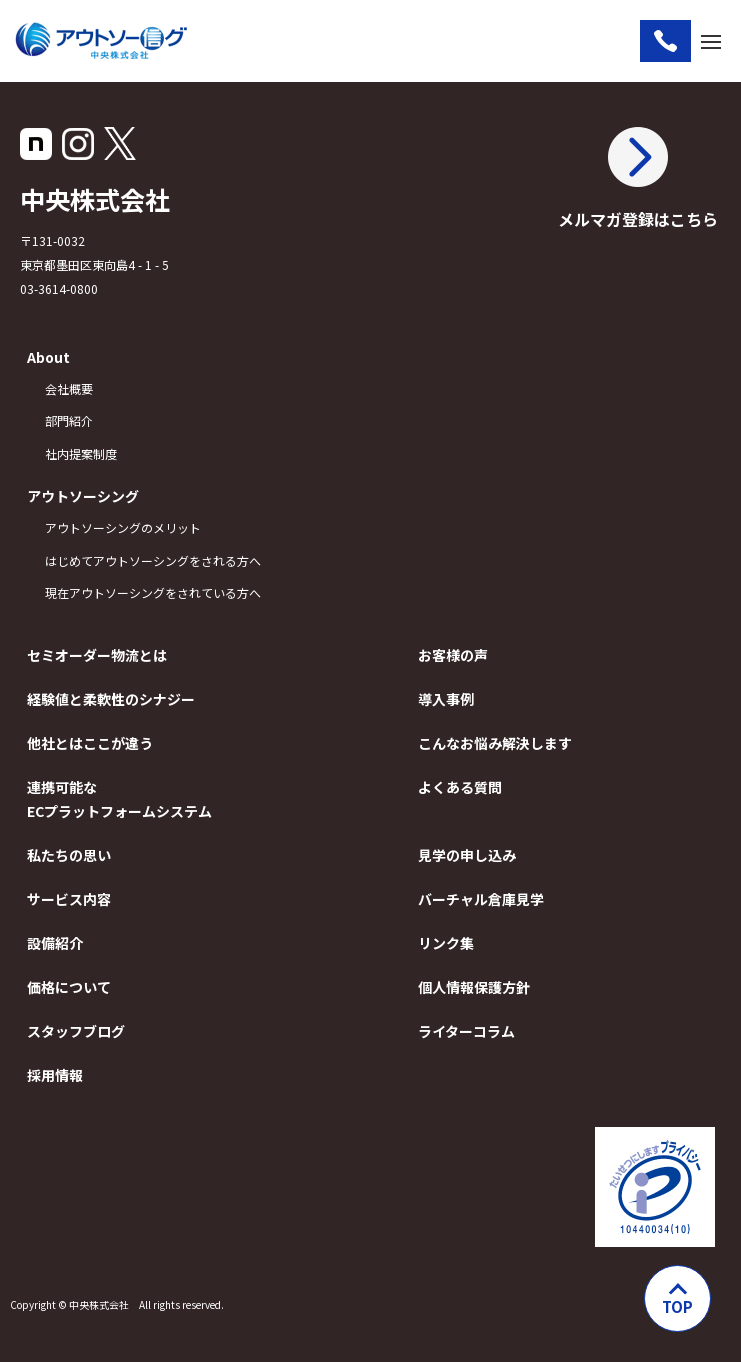 The height and width of the screenshot is (1362, 741). Describe the element at coordinates (153, 592) in the screenshot. I see `現在アウトソーシングをされている方へ` at that location.